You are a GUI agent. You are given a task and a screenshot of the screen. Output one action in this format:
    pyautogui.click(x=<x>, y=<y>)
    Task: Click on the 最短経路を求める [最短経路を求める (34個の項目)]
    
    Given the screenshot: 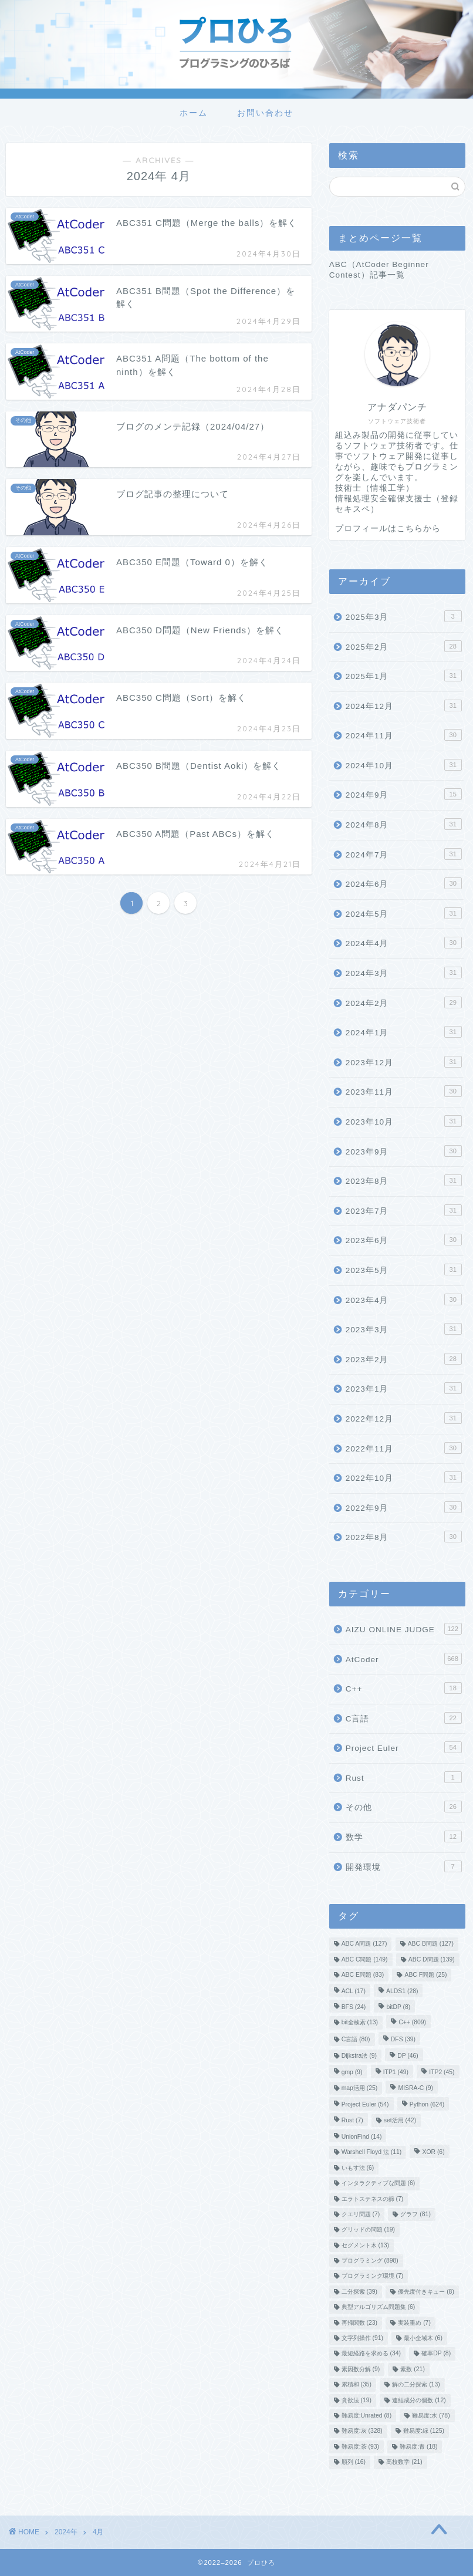 What is the action you would take?
    pyautogui.click(x=371, y=2354)
    